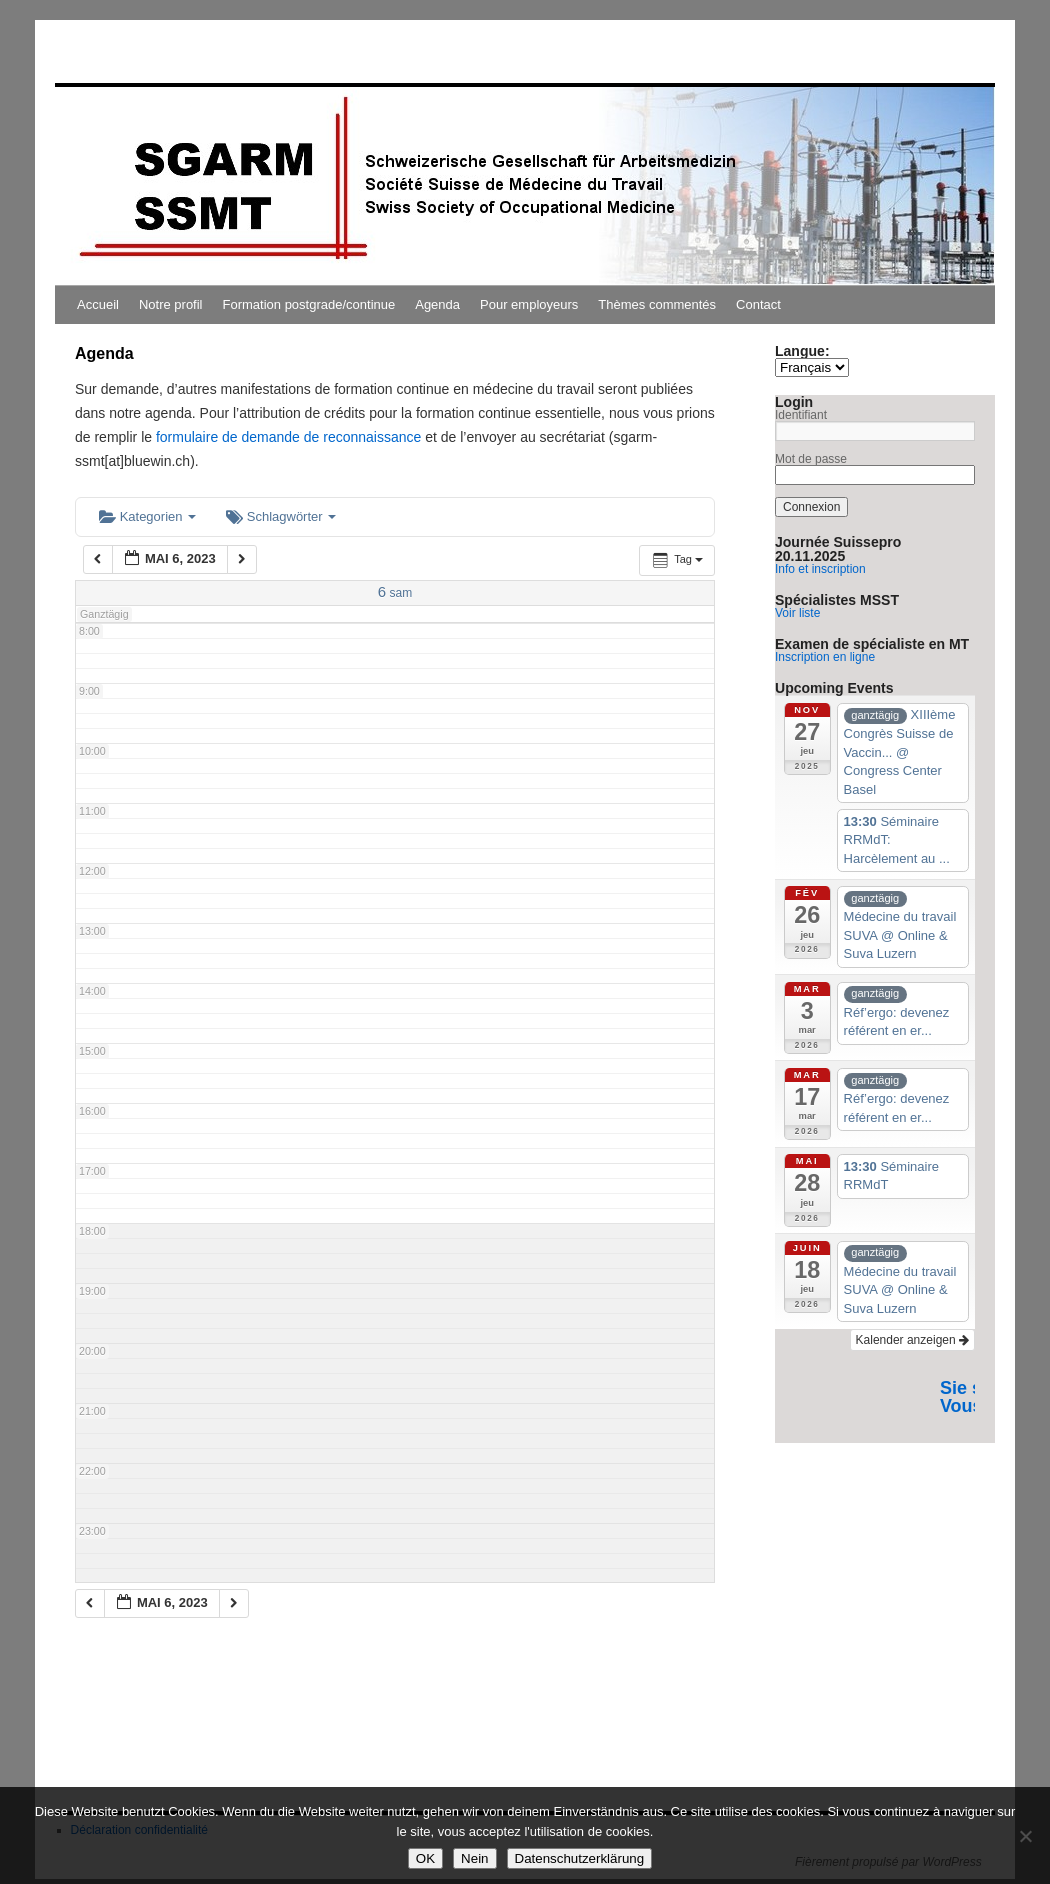 The width and height of the screenshot is (1050, 1884). What do you see at coordinates (147, 516) in the screenshot?
I see `Kategorien` at bounding box center [147, 516].